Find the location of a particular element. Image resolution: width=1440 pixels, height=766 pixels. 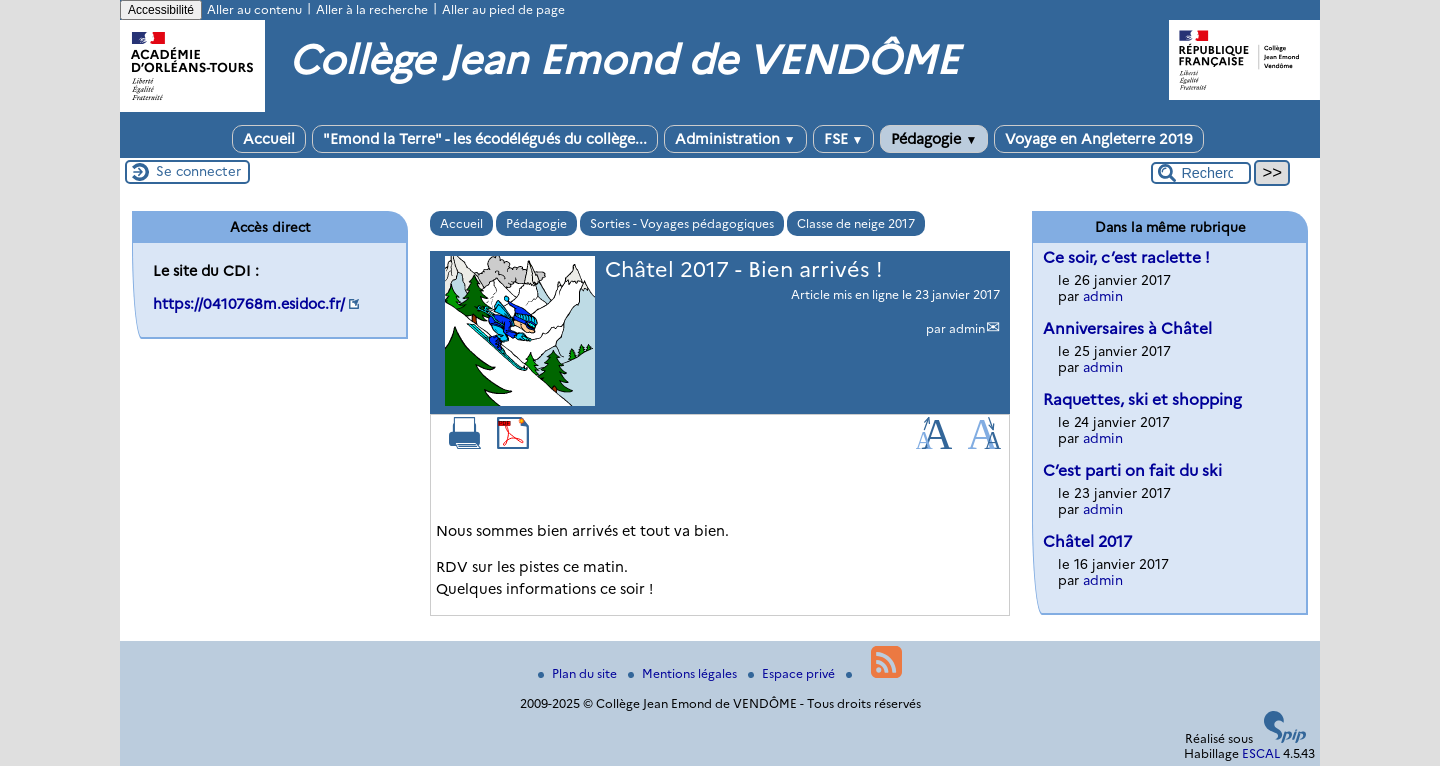

Pédagogie is located at coordinates (934, 139).